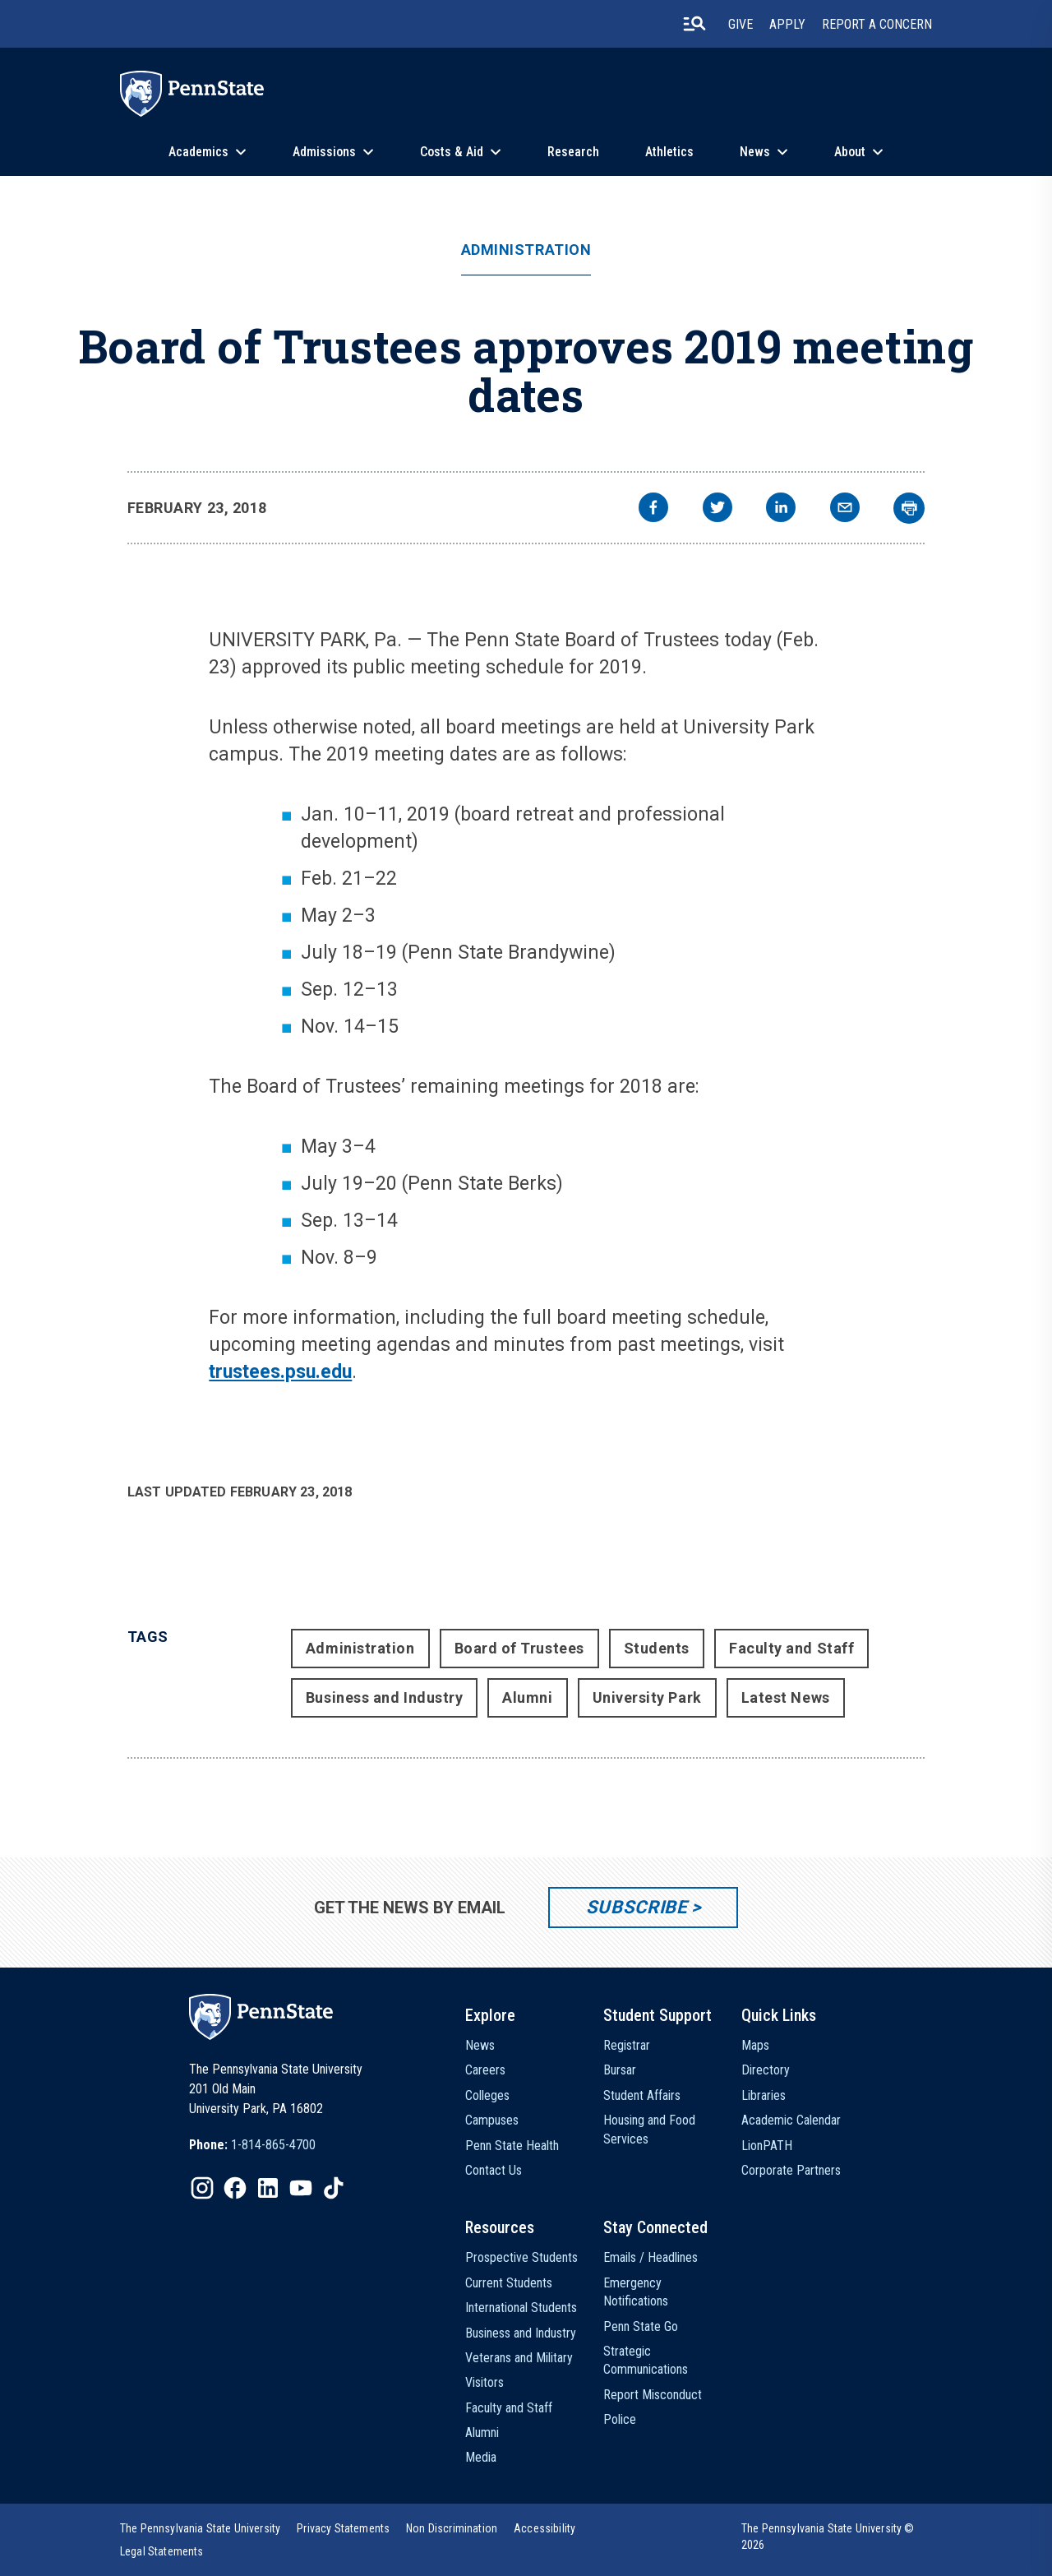  What do you see at coordinates (484, 2382) in the screenshot?
I see `Visitors` at bounding box center [484, 2382].